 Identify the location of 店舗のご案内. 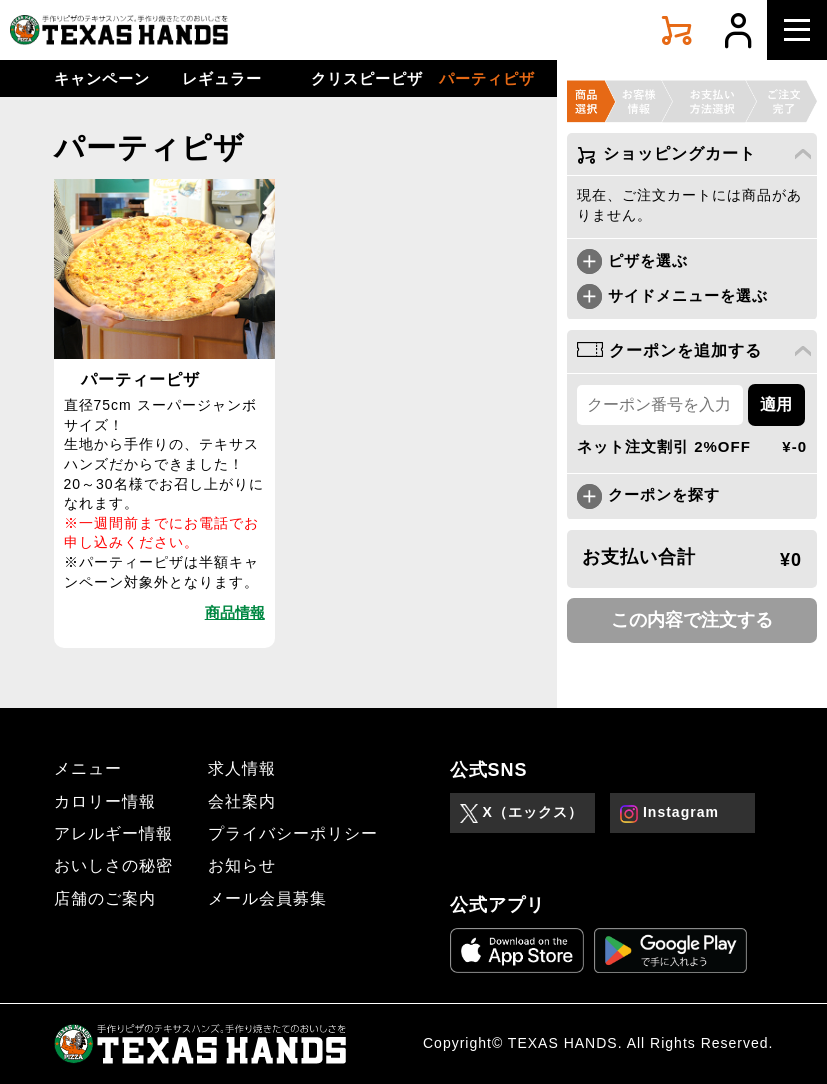
(105, 898).